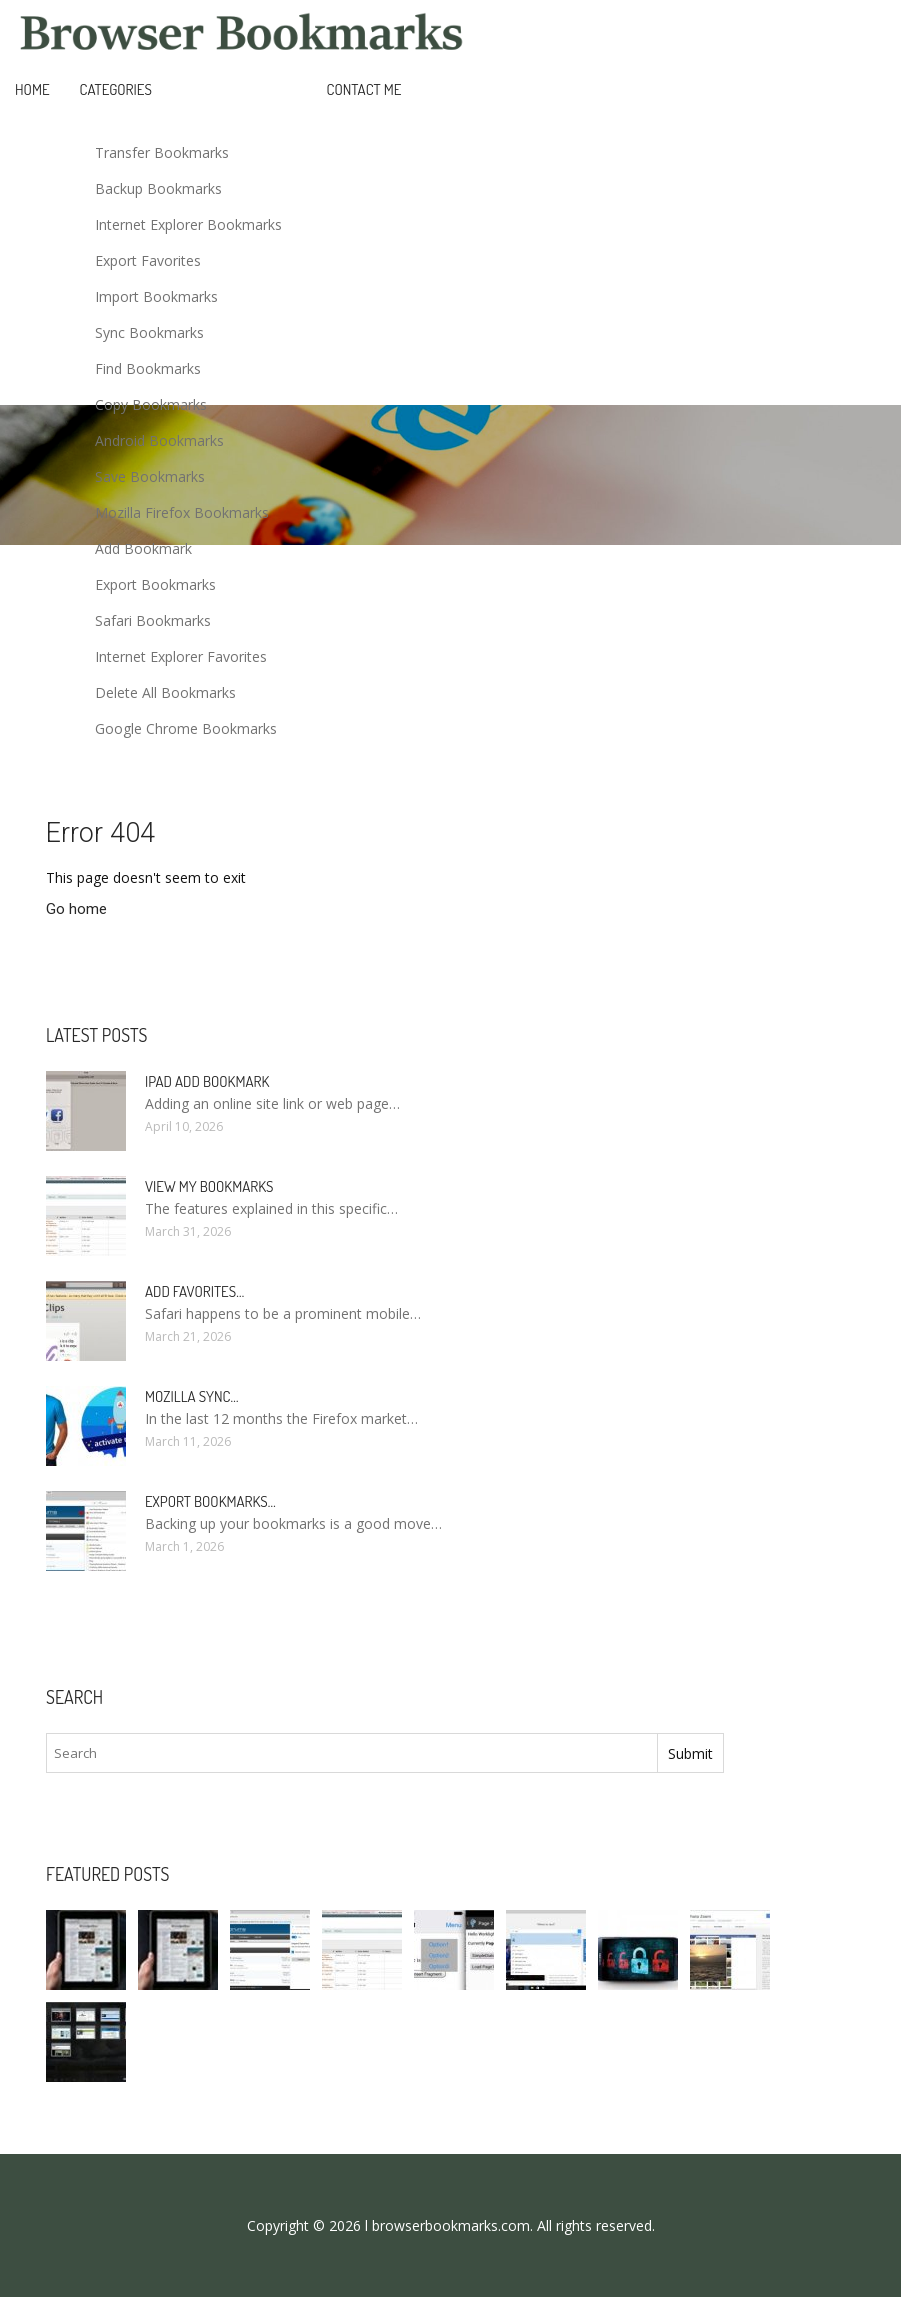 The height and width of the screenshot is (2297, 901). What do you see at coordinates (76, 909) in the screenshot?
I see `Go home` at bounding box center [76, 909].